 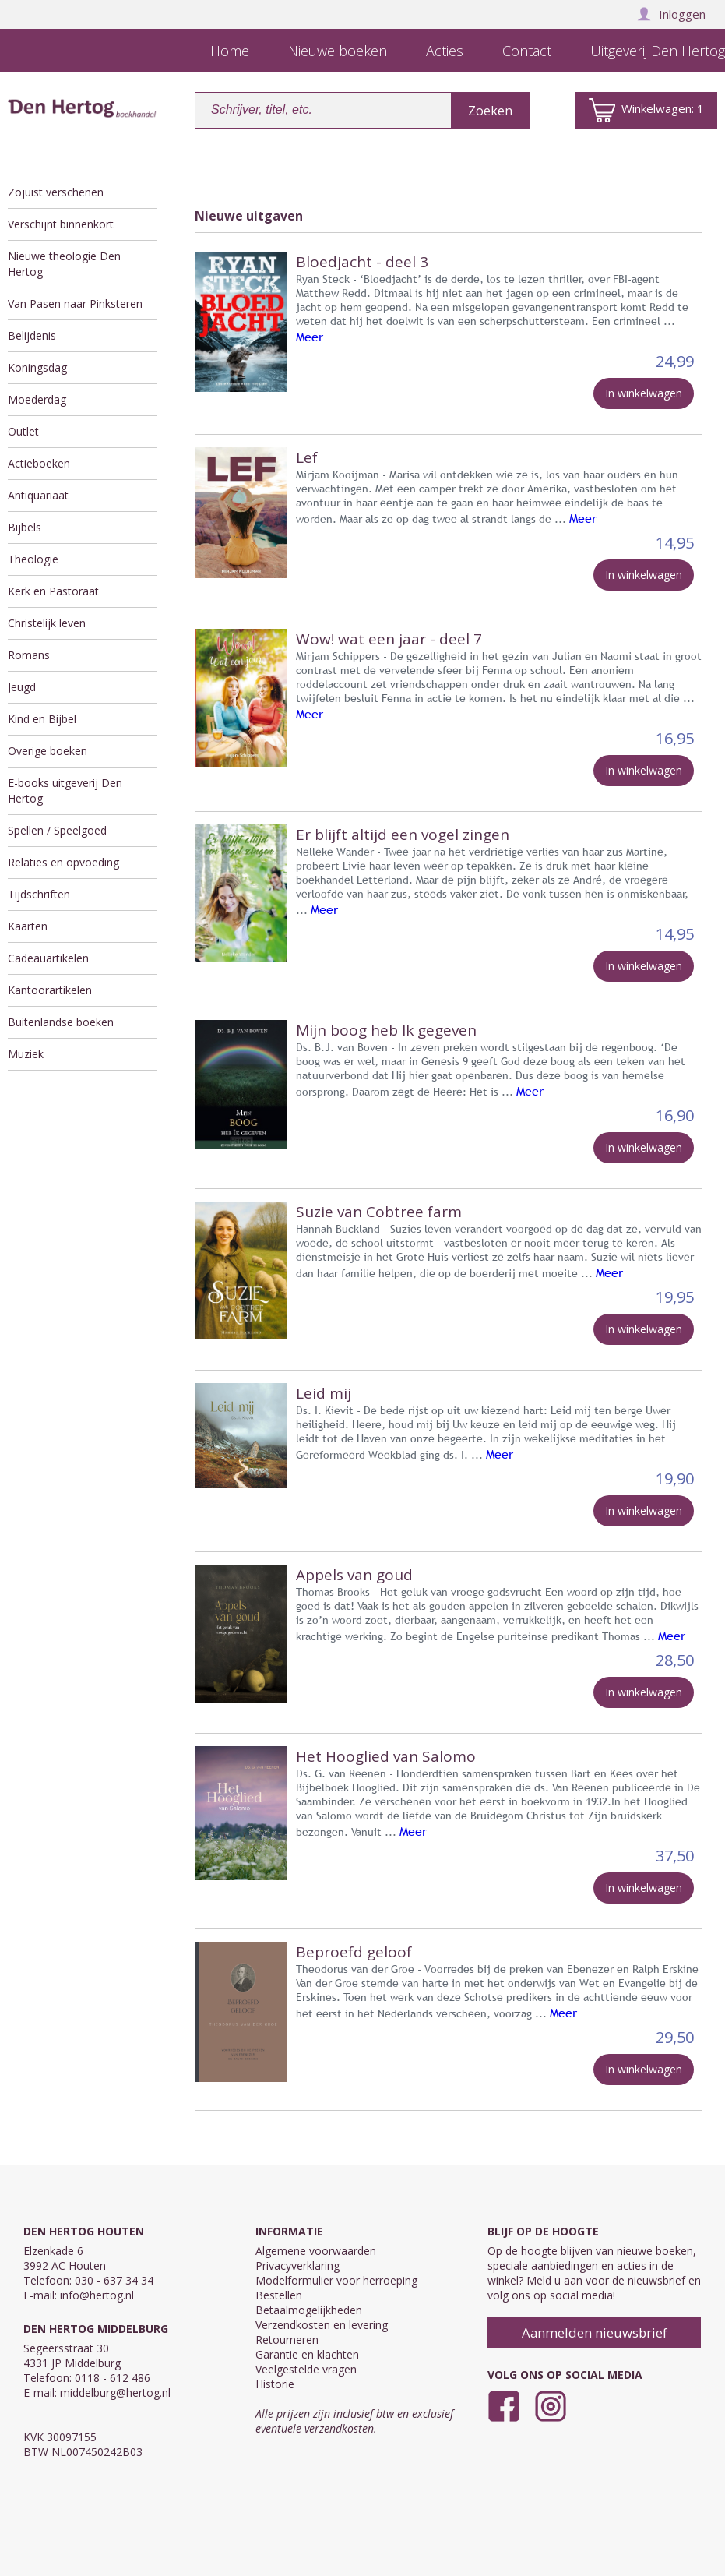 I want to click on Inloggen, so click(x=671, y=14).